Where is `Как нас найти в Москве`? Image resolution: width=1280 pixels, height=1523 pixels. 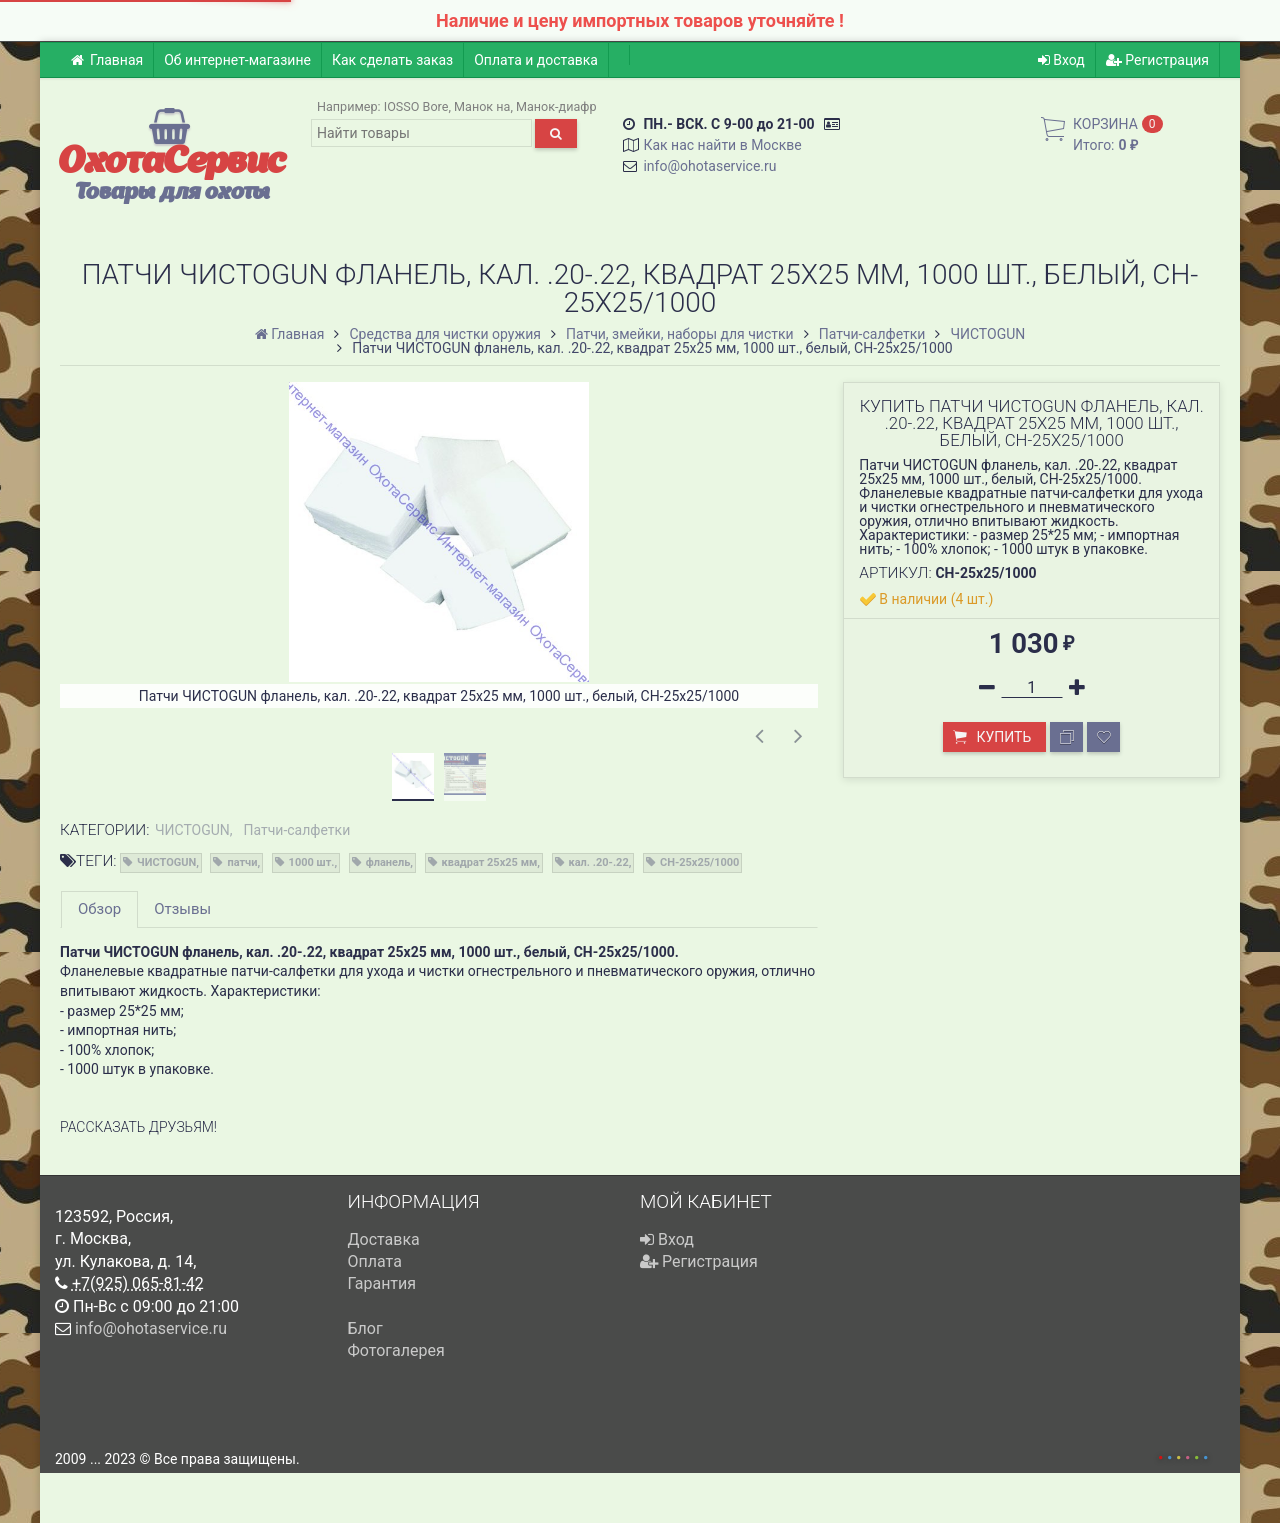
Как нас найти в Москве is located at coordinates (722, 145).